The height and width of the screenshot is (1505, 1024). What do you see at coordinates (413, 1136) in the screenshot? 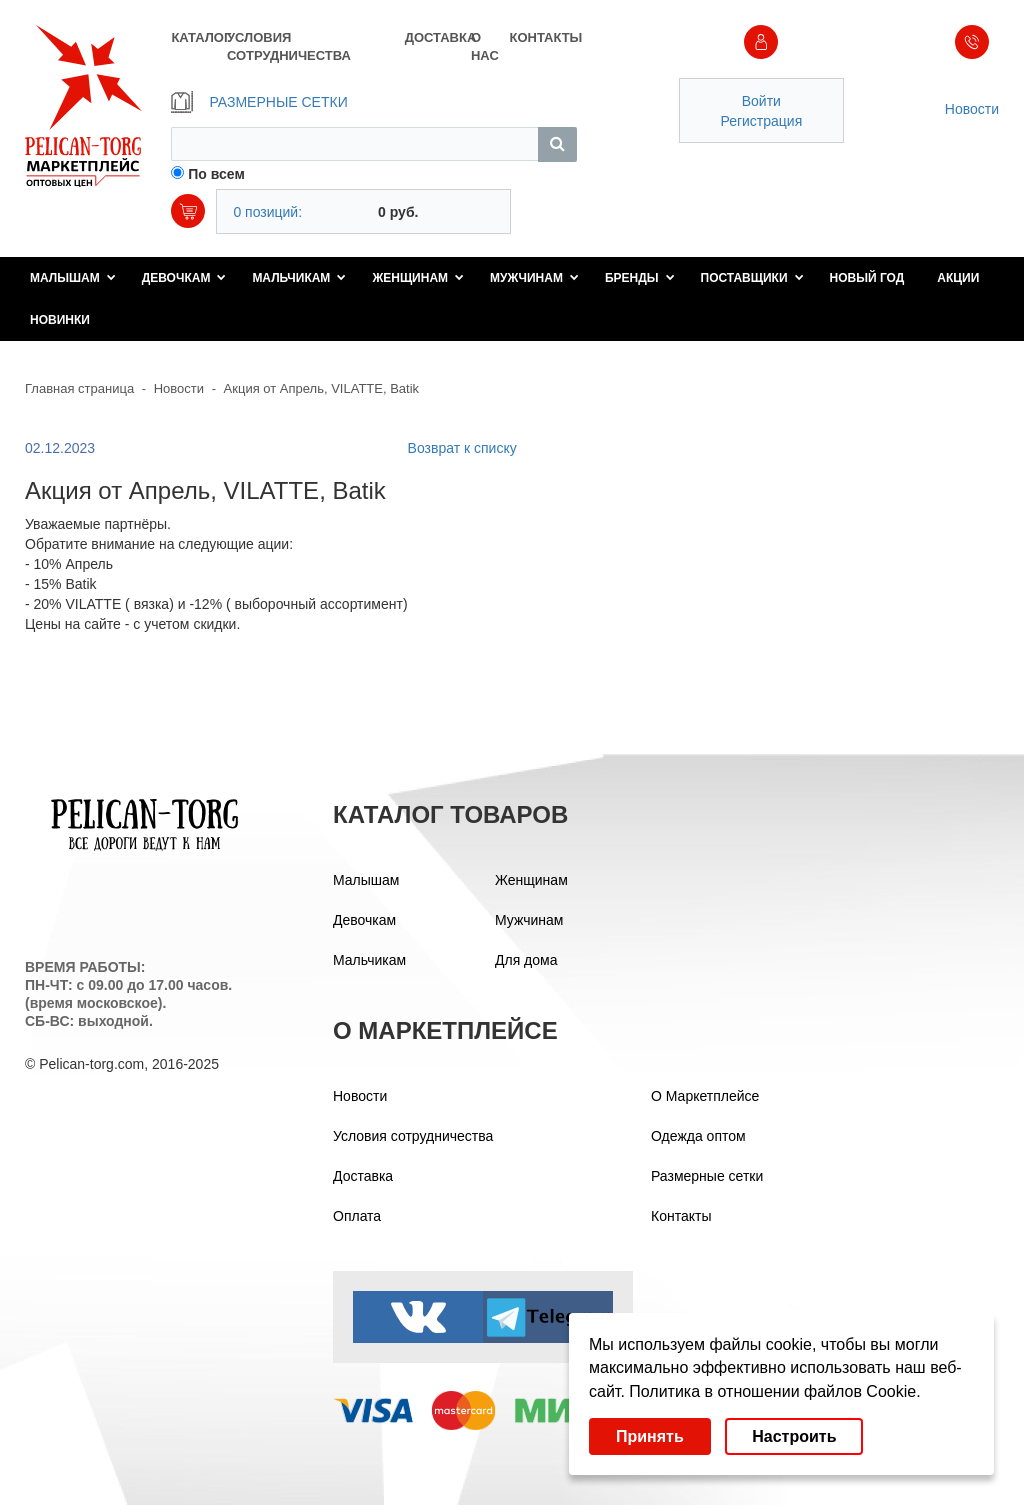
I see `Условия сотрудничества` at bounding box center [413, 1136].